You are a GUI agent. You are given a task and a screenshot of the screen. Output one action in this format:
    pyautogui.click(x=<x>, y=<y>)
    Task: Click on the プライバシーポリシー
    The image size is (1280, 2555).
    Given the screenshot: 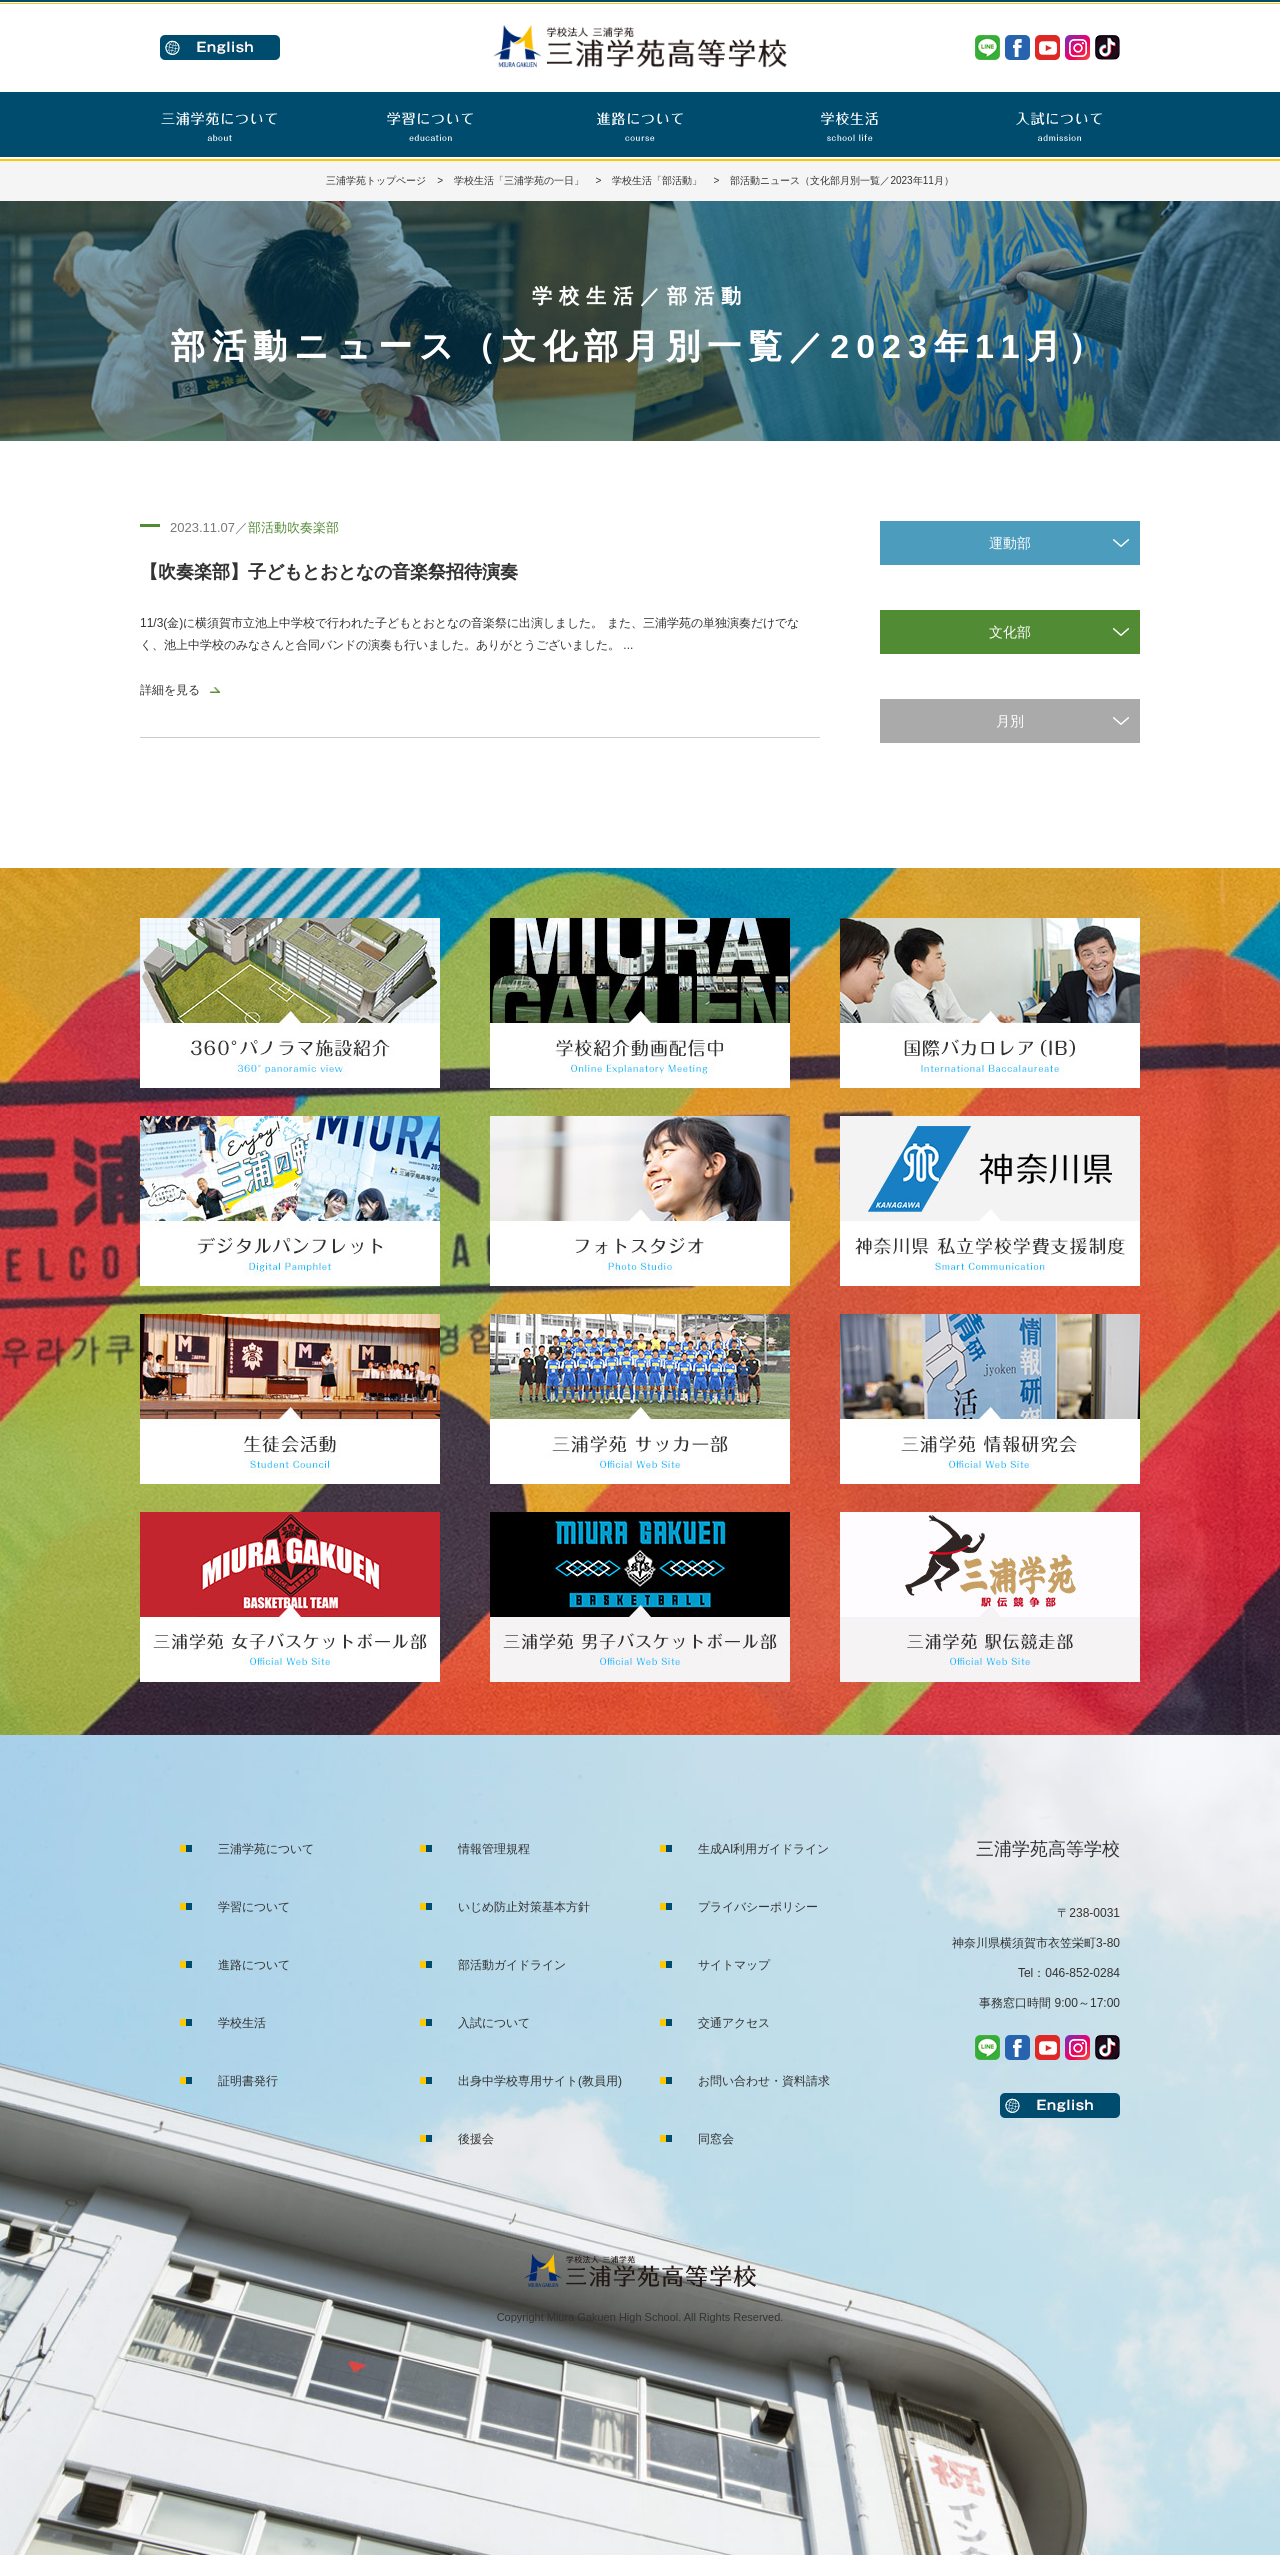 What is the action you would take?
    pyautogui.click(x=758, y=1907)
    